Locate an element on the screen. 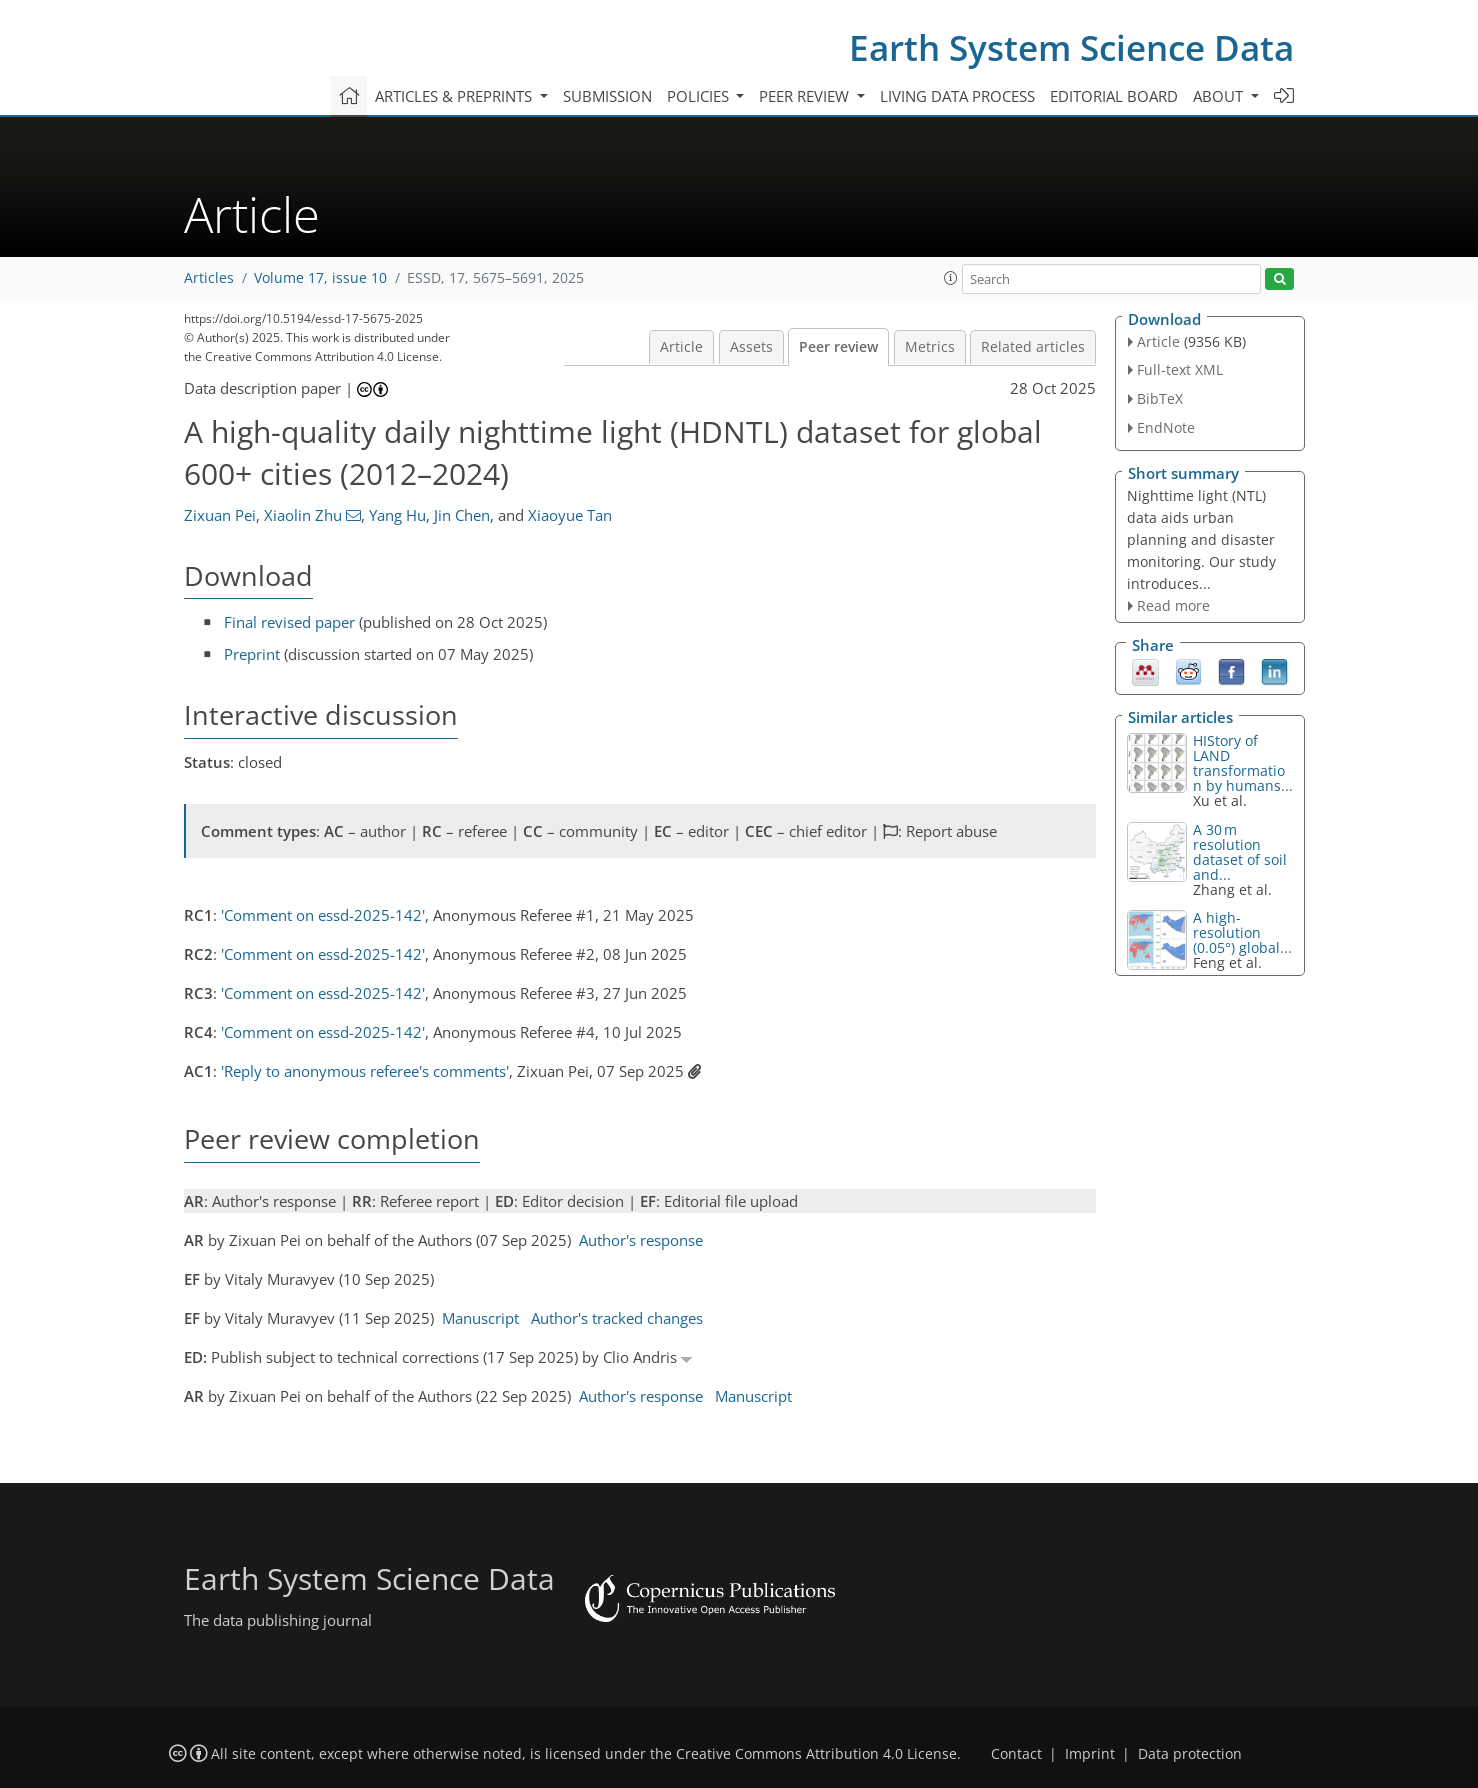 The image size is (1478, 1788). Full-text XML is located at coordinates (1180, 369).